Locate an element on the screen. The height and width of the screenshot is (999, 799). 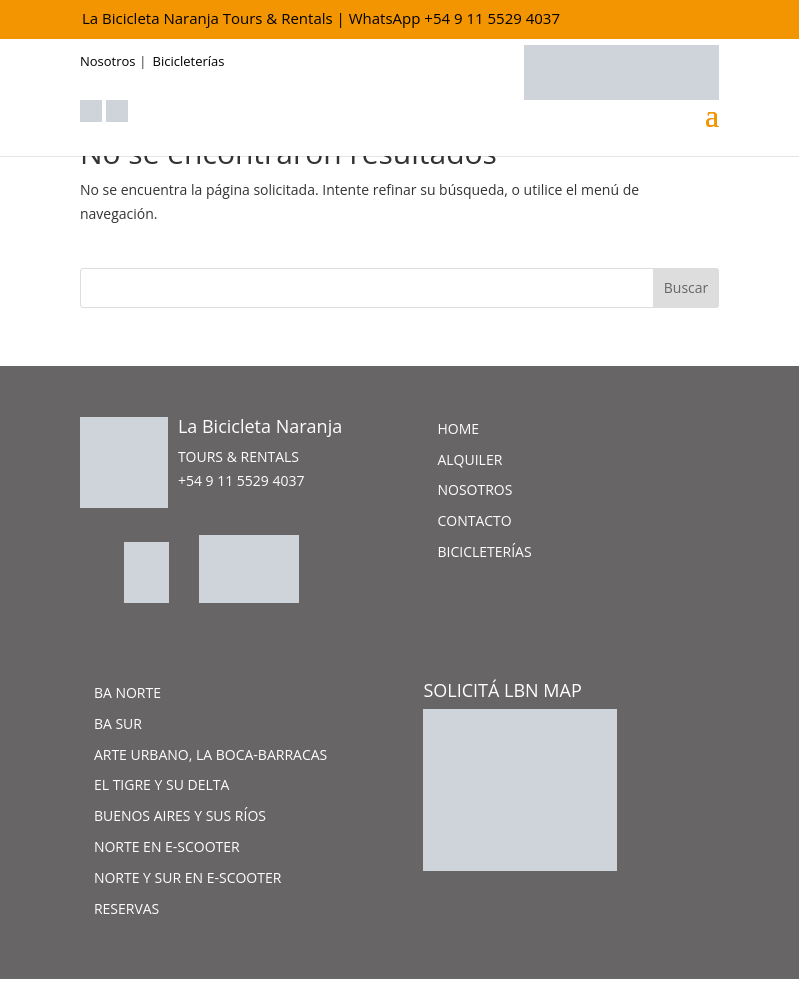
Bicicleterías is located at coordinates (189, 61).